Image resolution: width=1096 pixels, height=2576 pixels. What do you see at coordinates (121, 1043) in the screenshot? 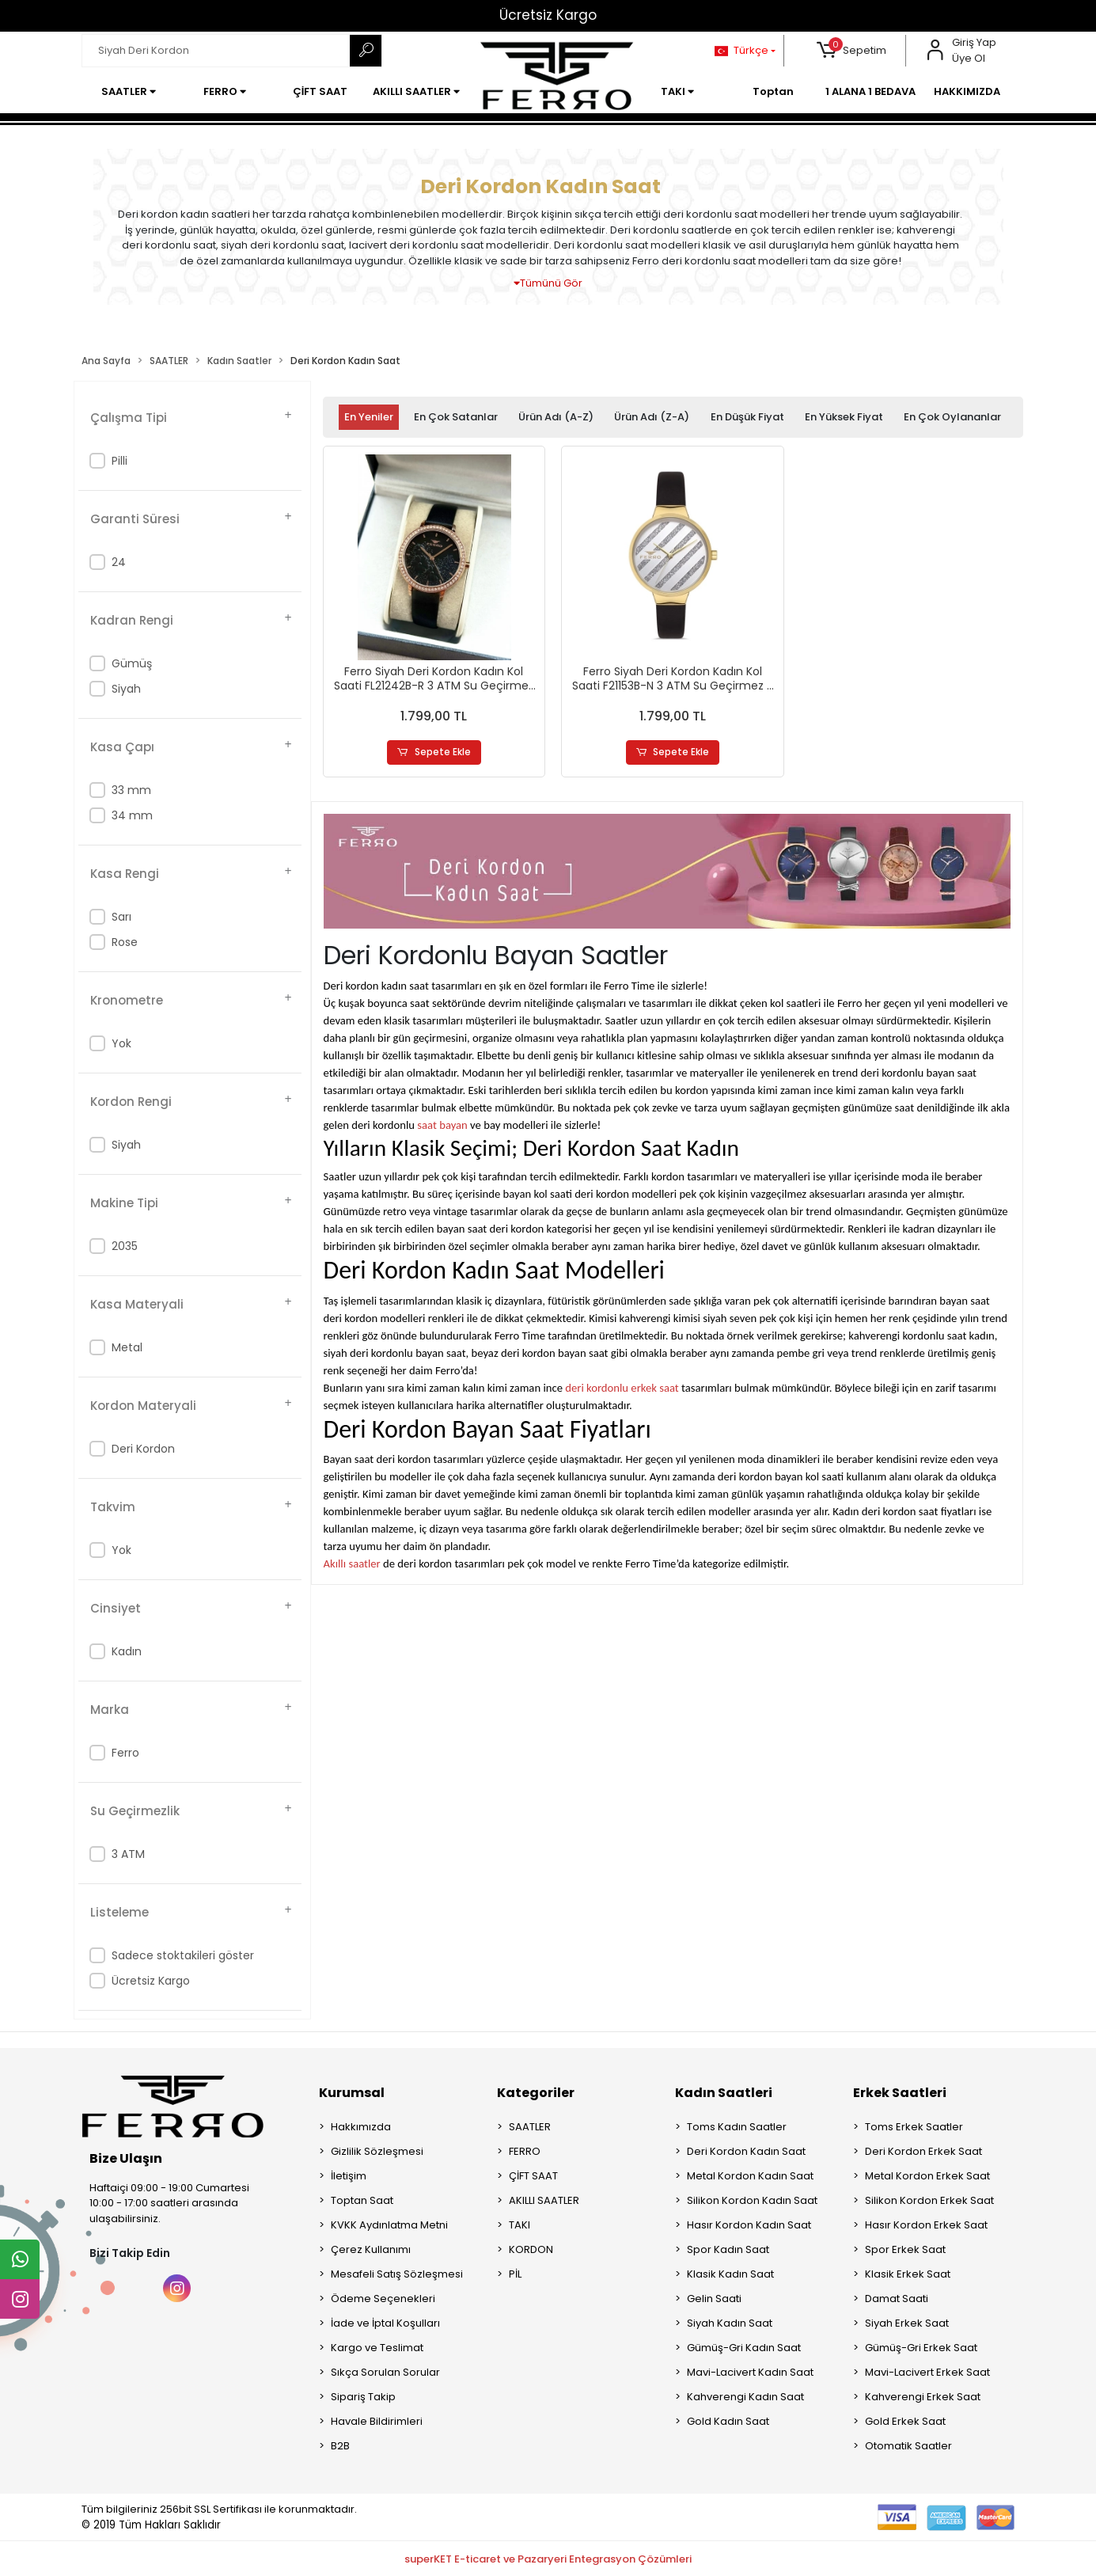
I see `Yok` at bounding box center [121, 1043].